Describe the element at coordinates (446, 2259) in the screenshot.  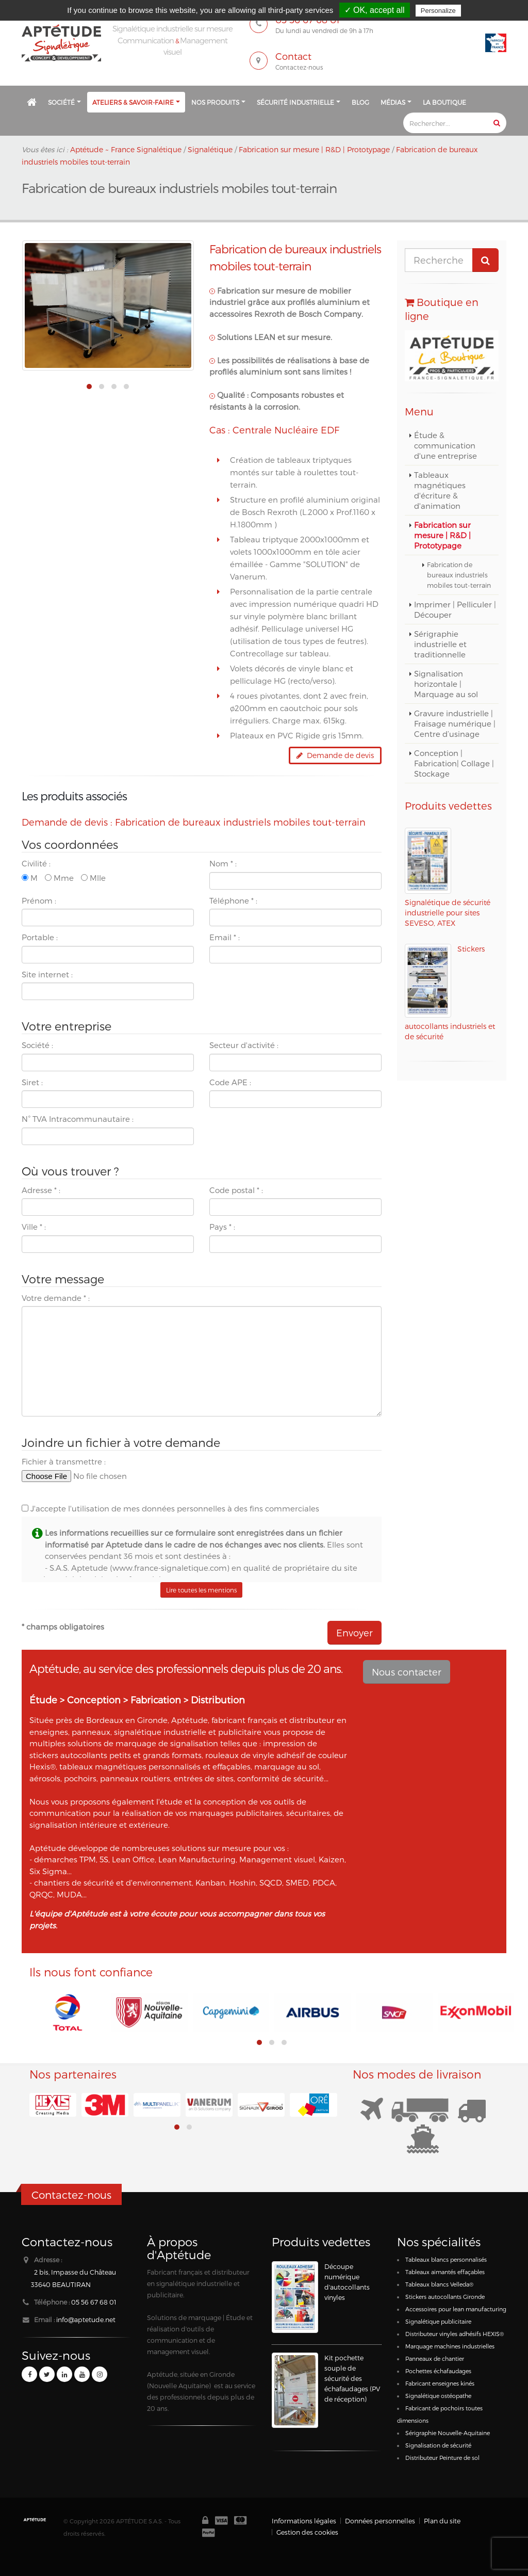
I see `Tableaux blancs personnalisés` at that location.